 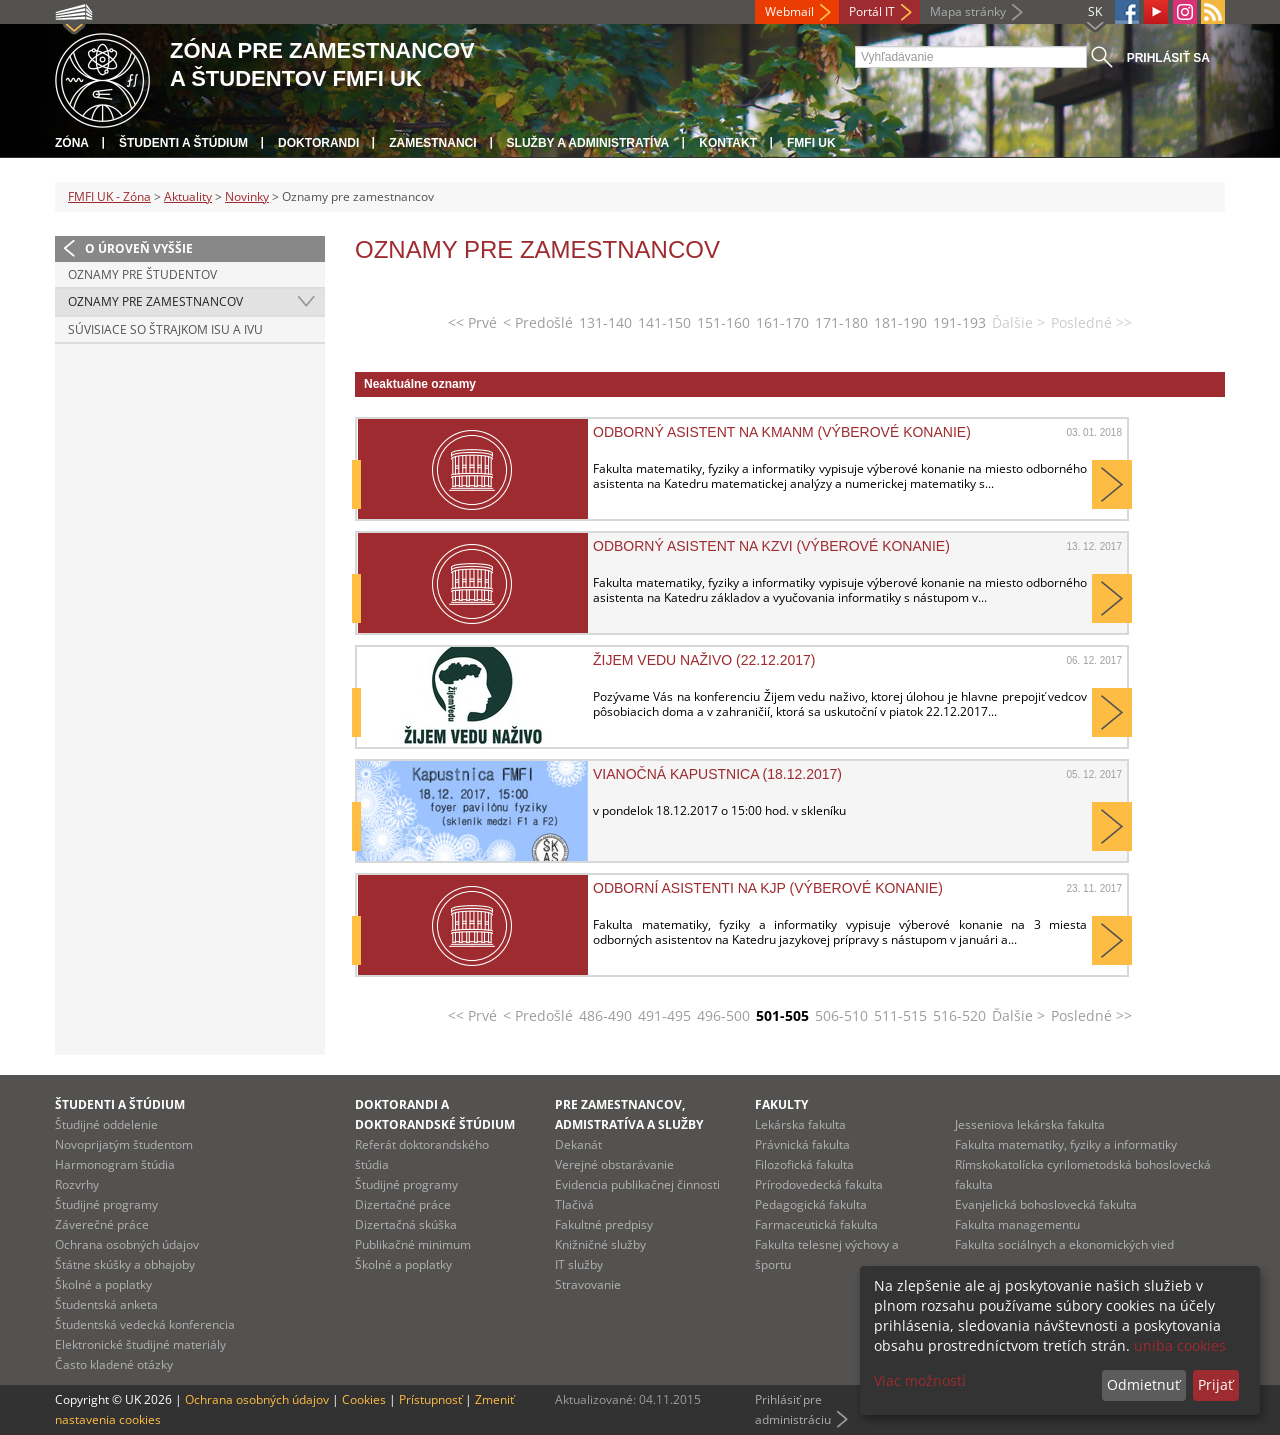 I want to click on 486-490, so click(x=605, y=1015).